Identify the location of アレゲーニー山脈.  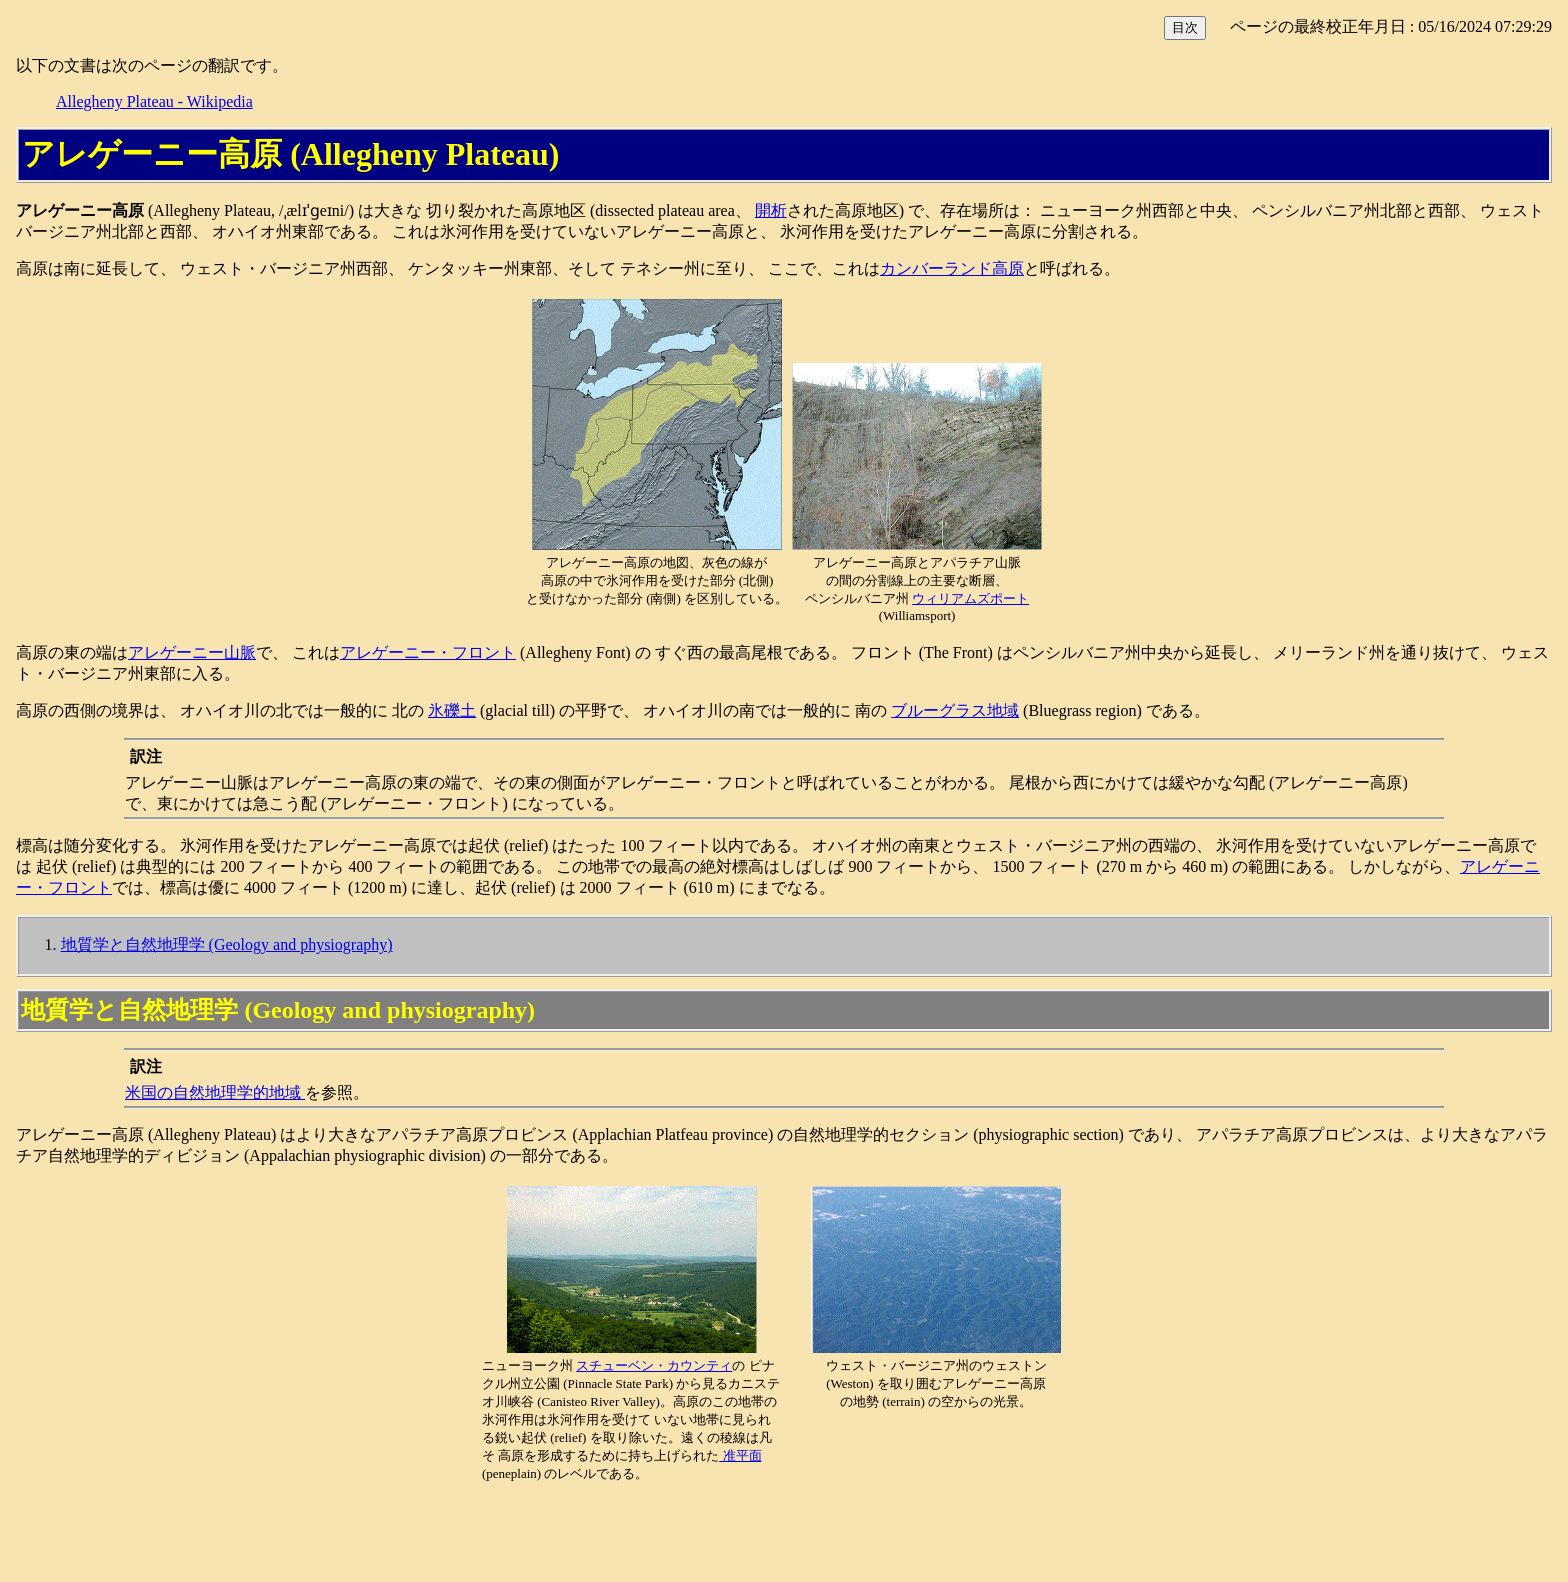
(192, 652).